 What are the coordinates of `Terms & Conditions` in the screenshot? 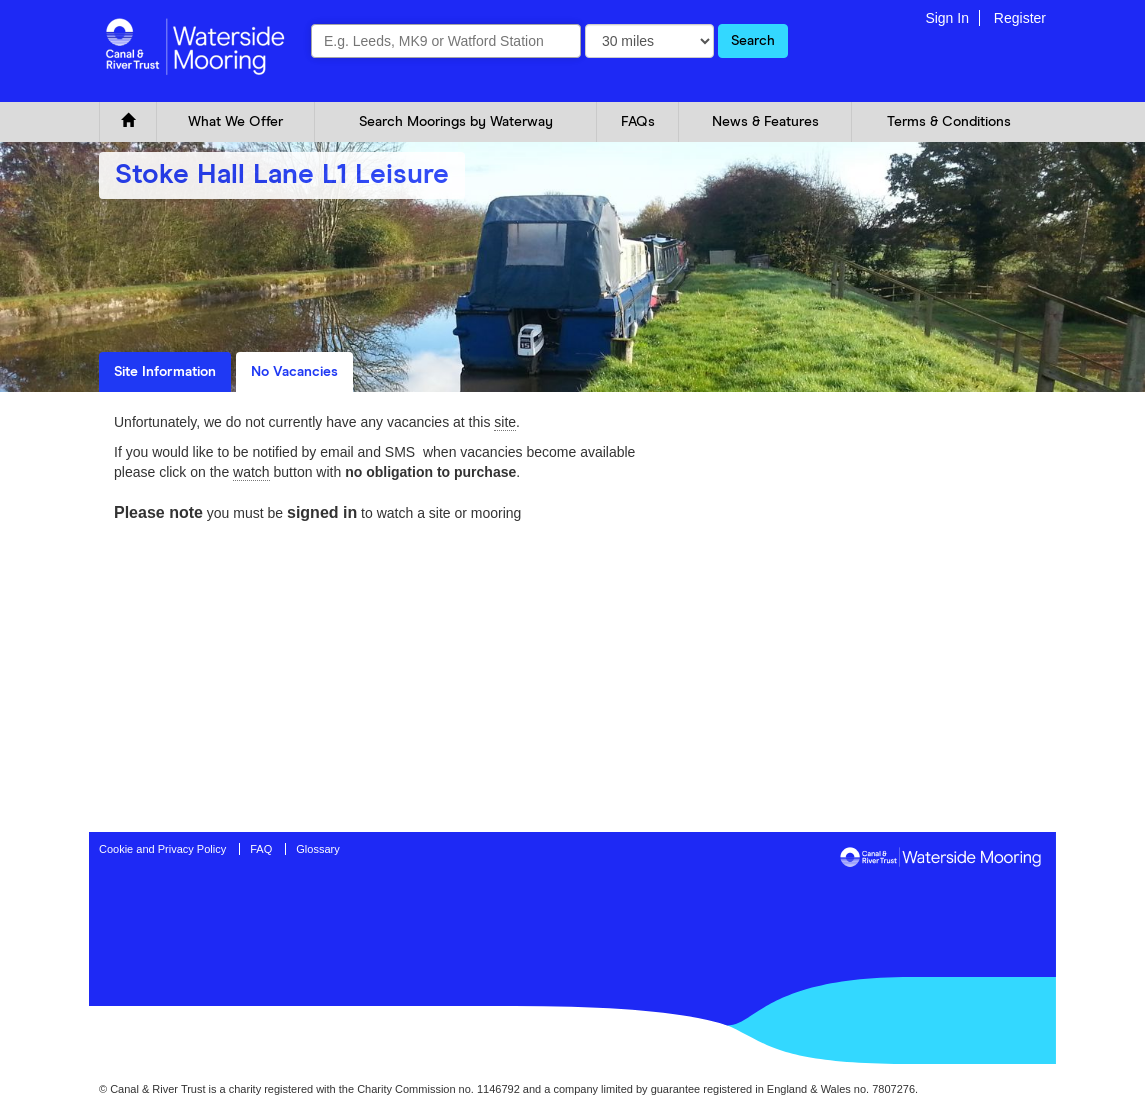 It's located at (949, 122).